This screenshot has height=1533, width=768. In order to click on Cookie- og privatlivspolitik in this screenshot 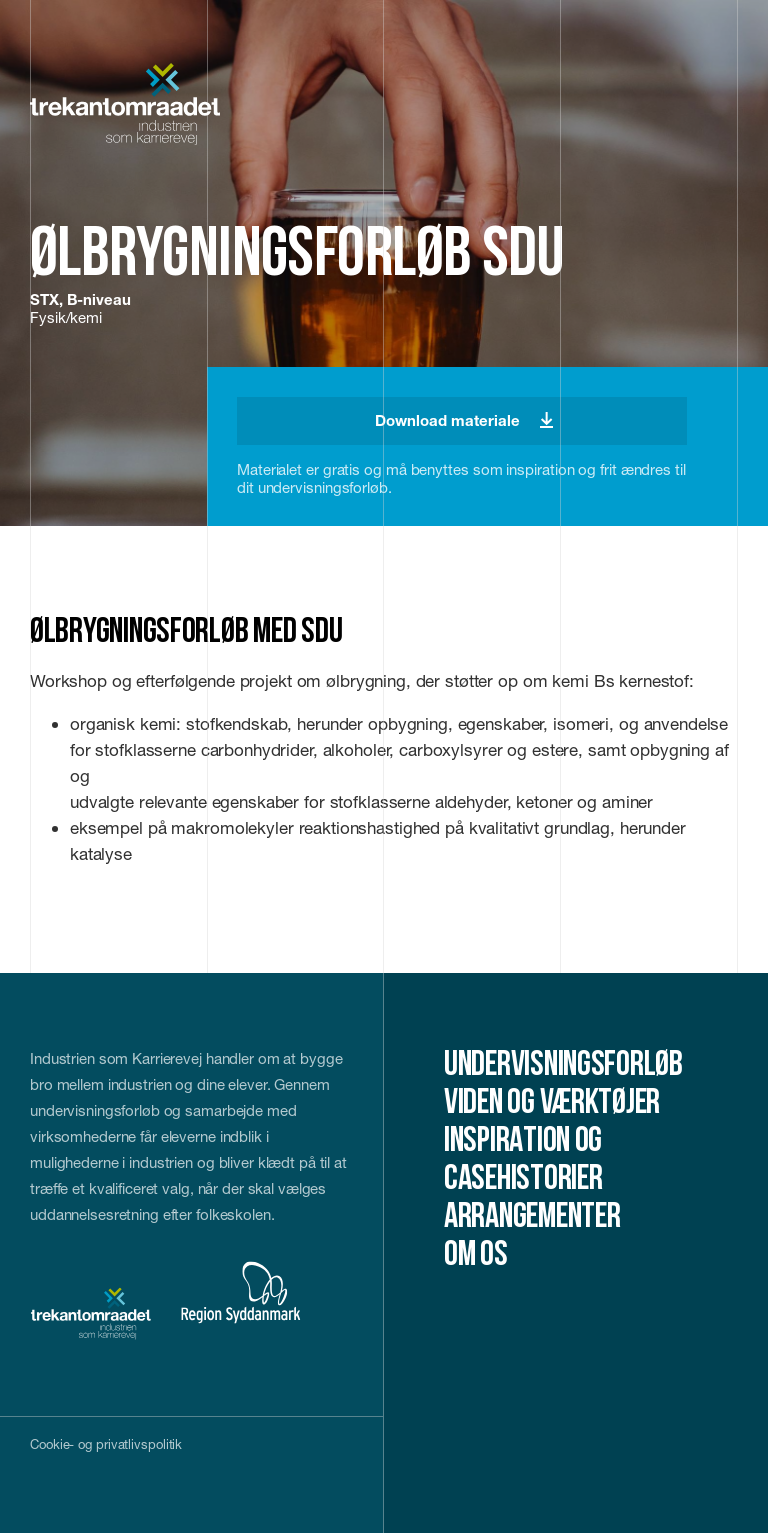, I will do `click(106, 1444)`.